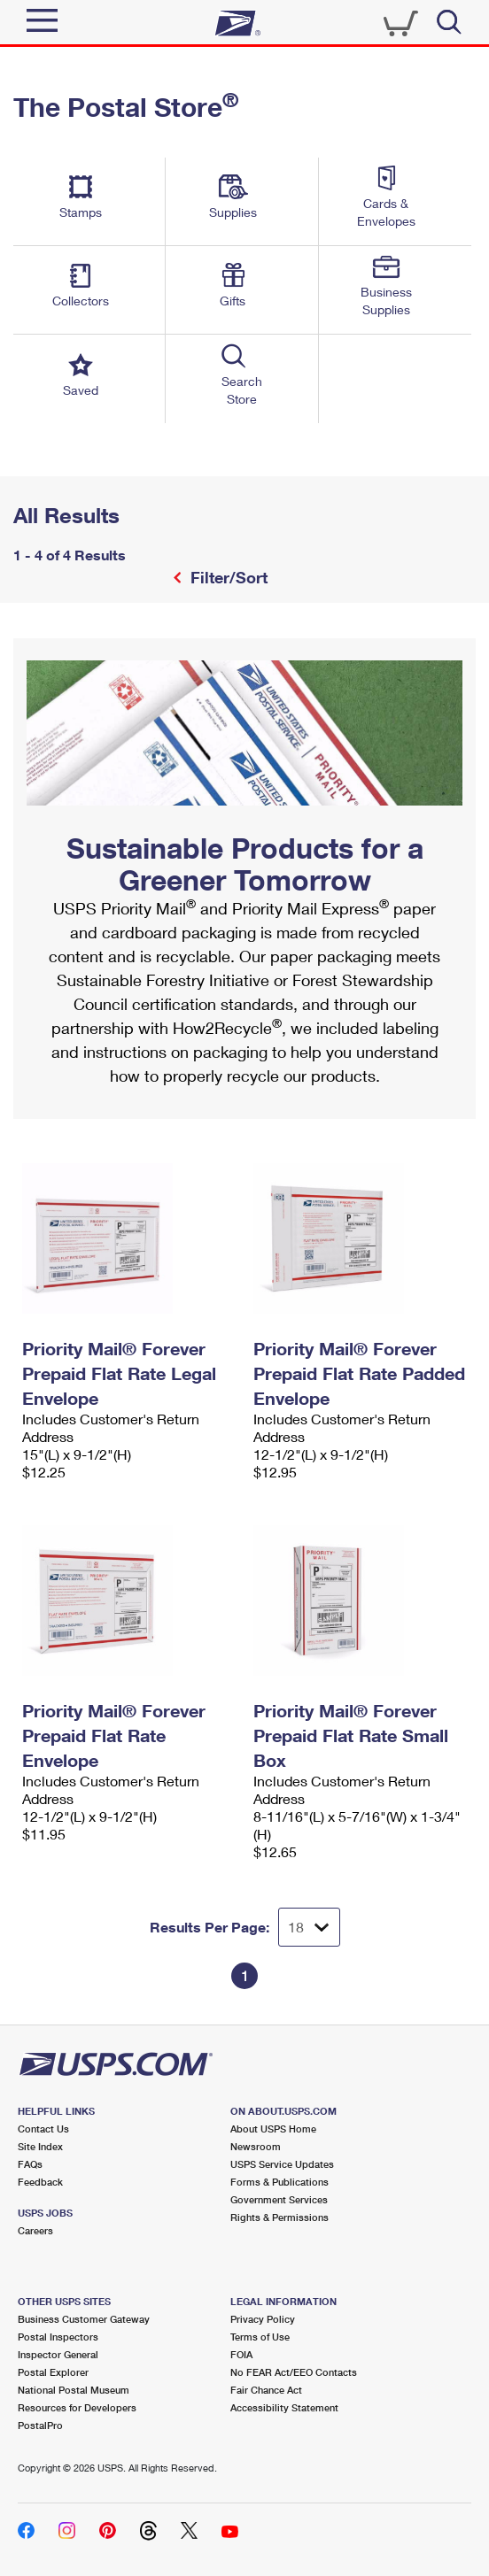 This screenshot has width=489, height=2576. What do you see at coordinates (30, 2164) in the screenshot?
I see `FAQs` at bounding box center [30, 2164].